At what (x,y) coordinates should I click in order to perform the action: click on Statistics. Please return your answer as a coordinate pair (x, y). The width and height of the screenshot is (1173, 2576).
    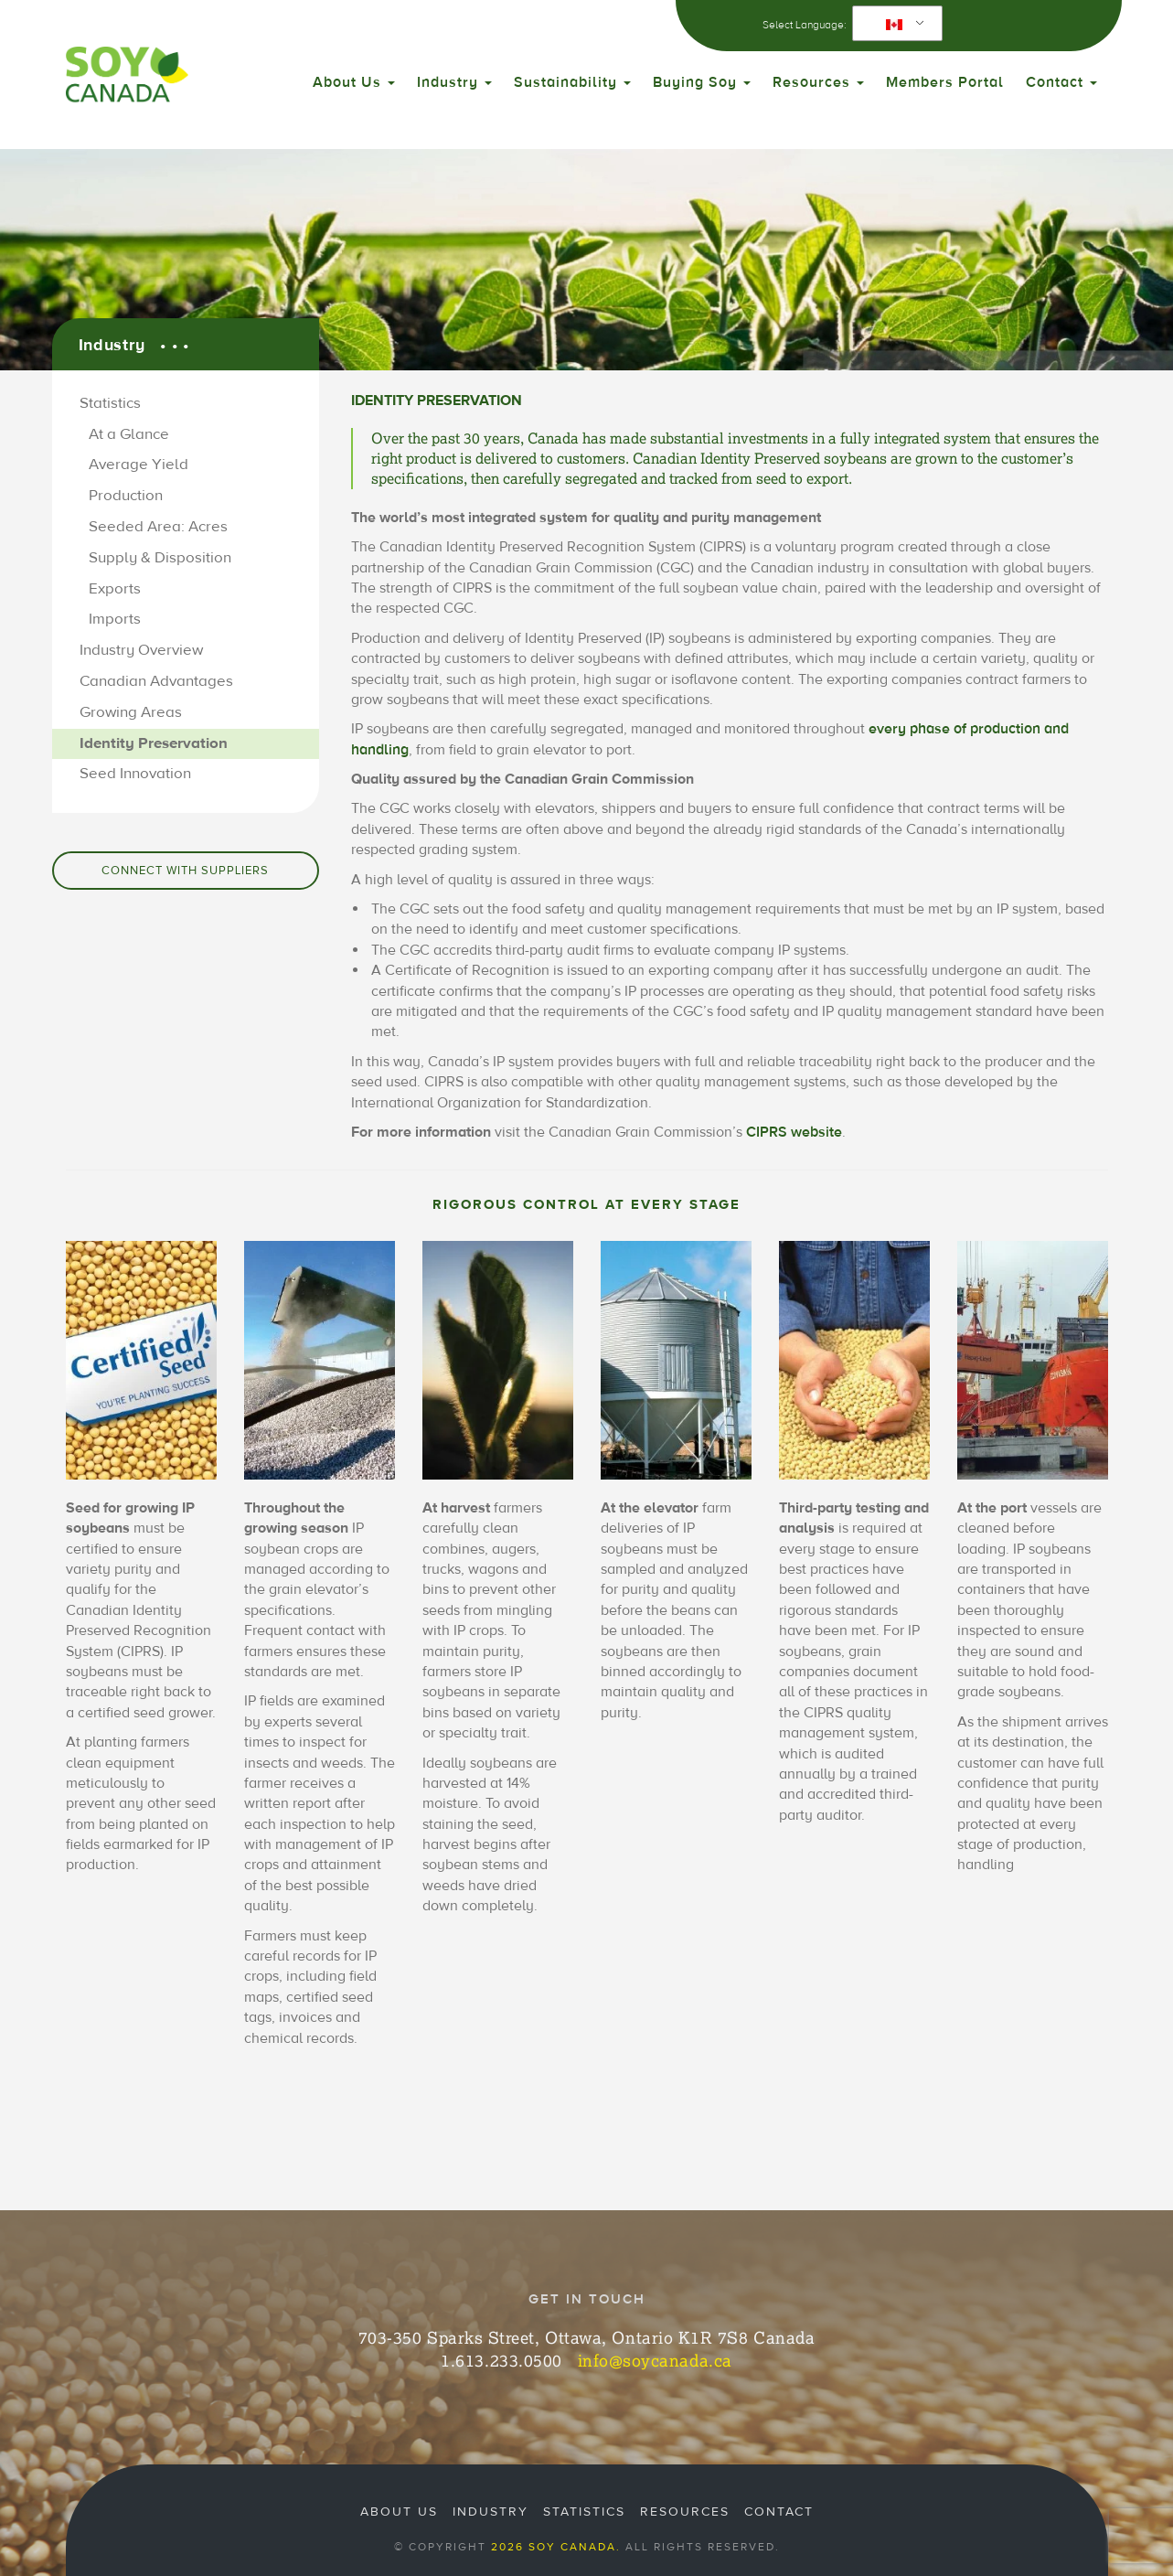
    Looking at the image, I should click on (110, 403).